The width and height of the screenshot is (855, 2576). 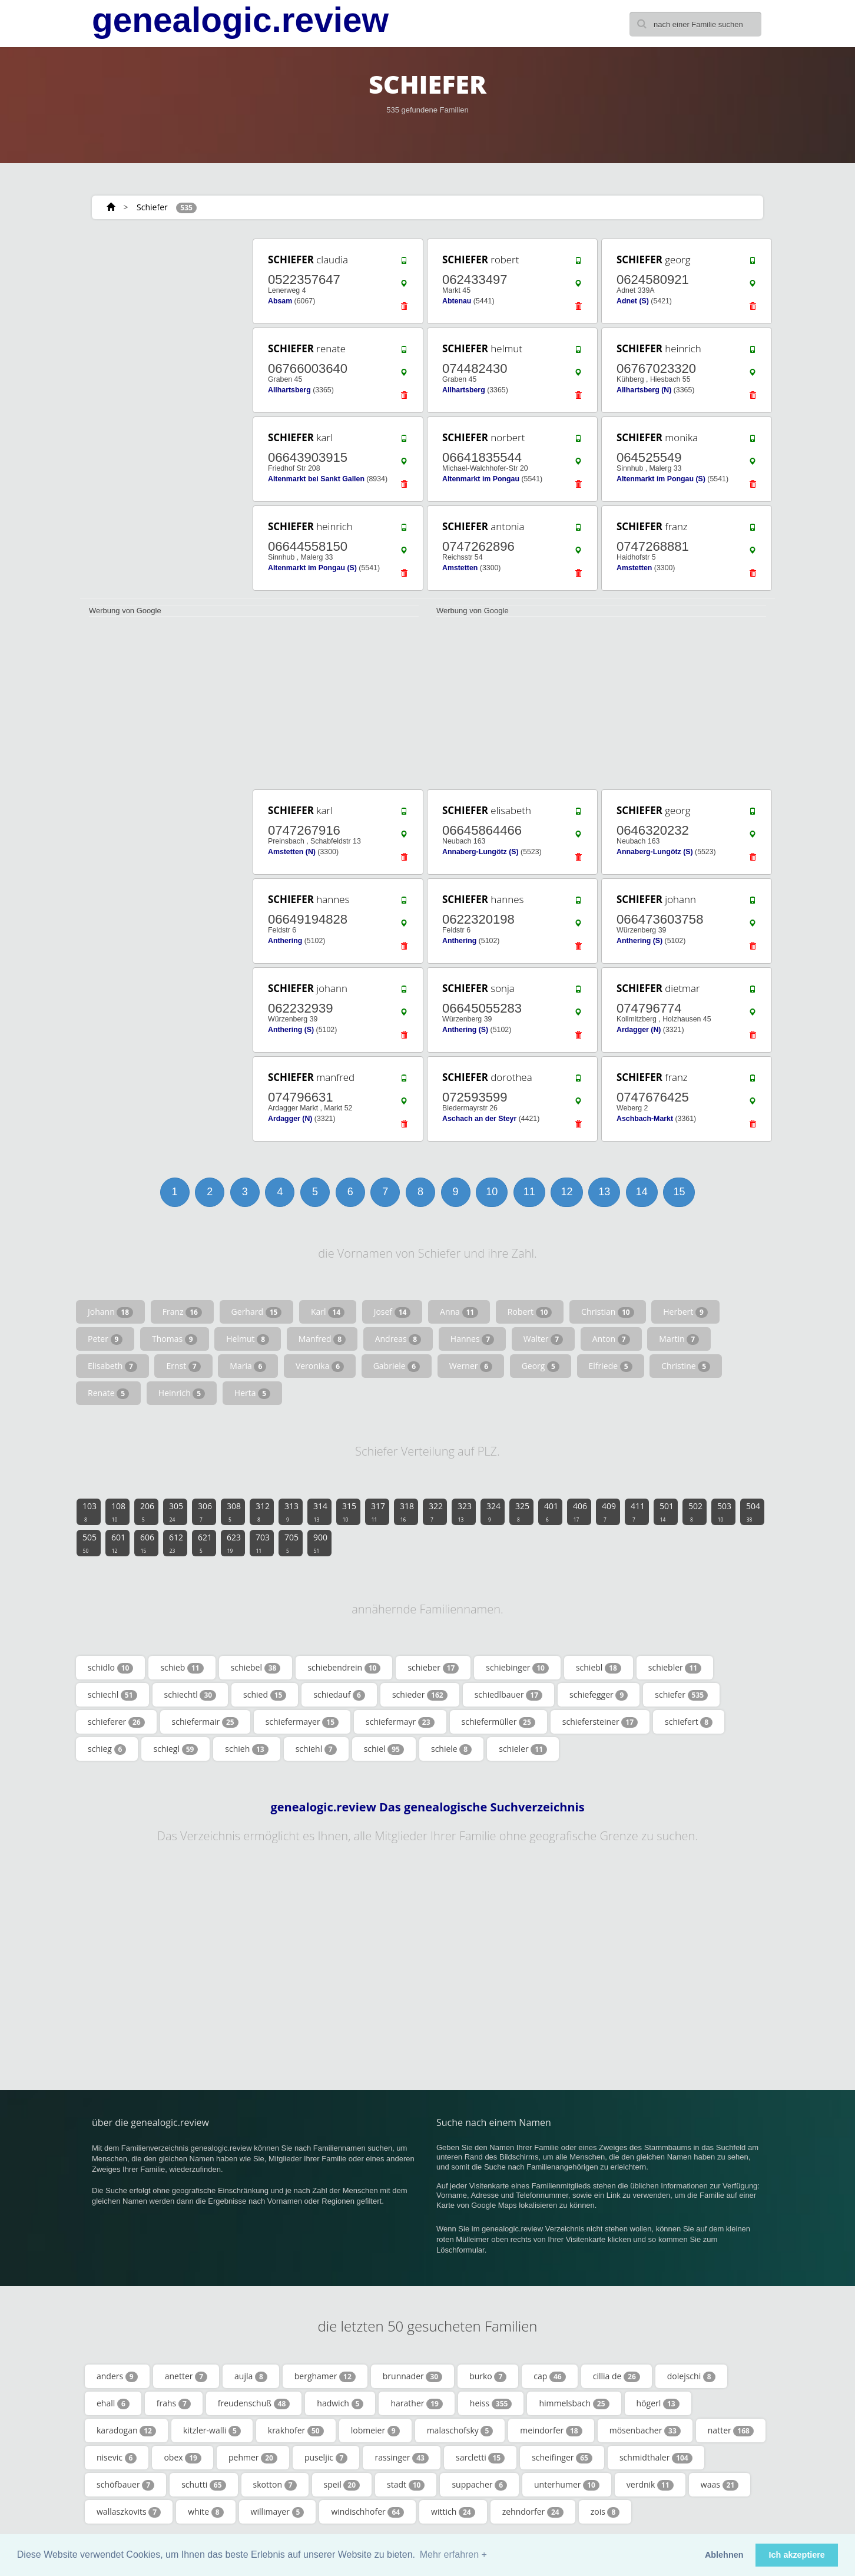 I want to click on Heinrich, so click(x=181, y=1393).